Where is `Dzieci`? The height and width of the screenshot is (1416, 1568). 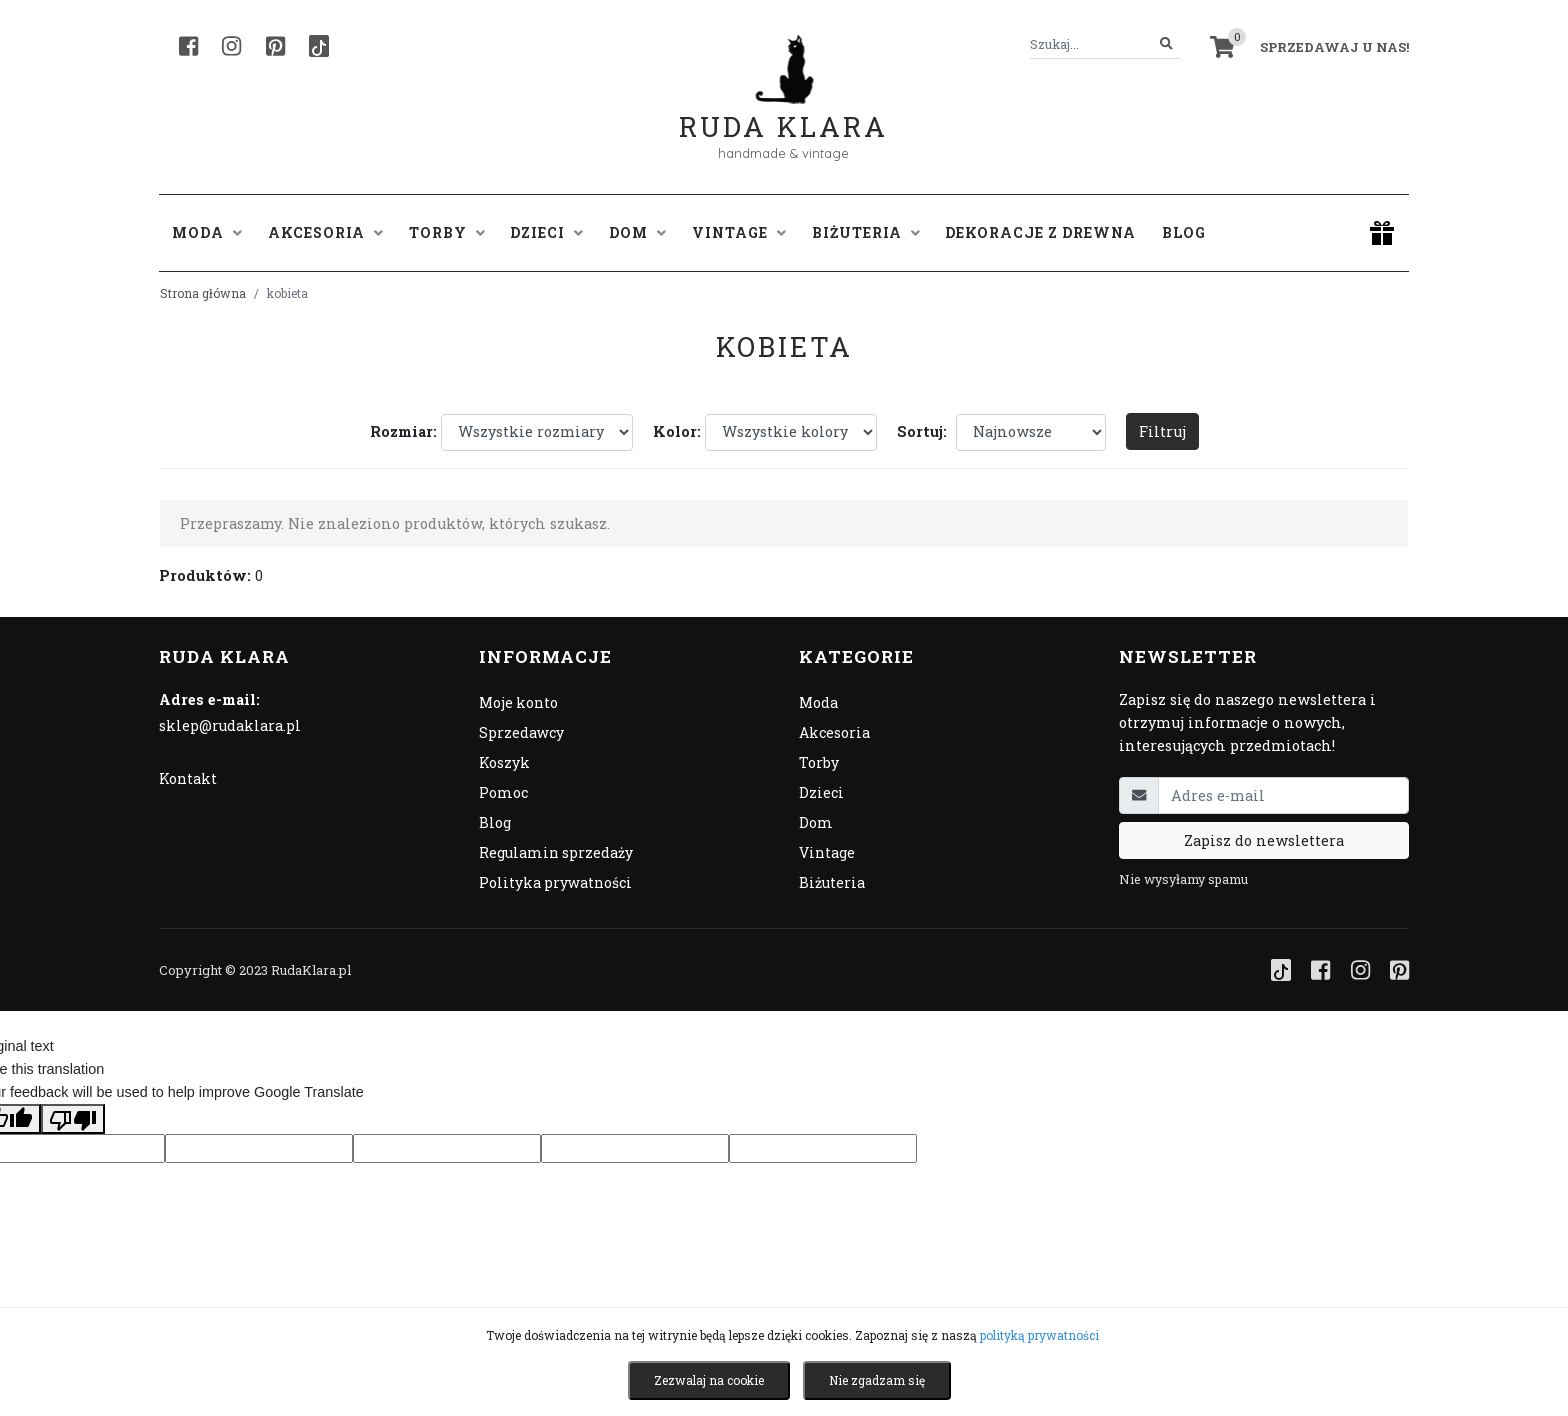 Dzieci is located at coordinates (821, 792).